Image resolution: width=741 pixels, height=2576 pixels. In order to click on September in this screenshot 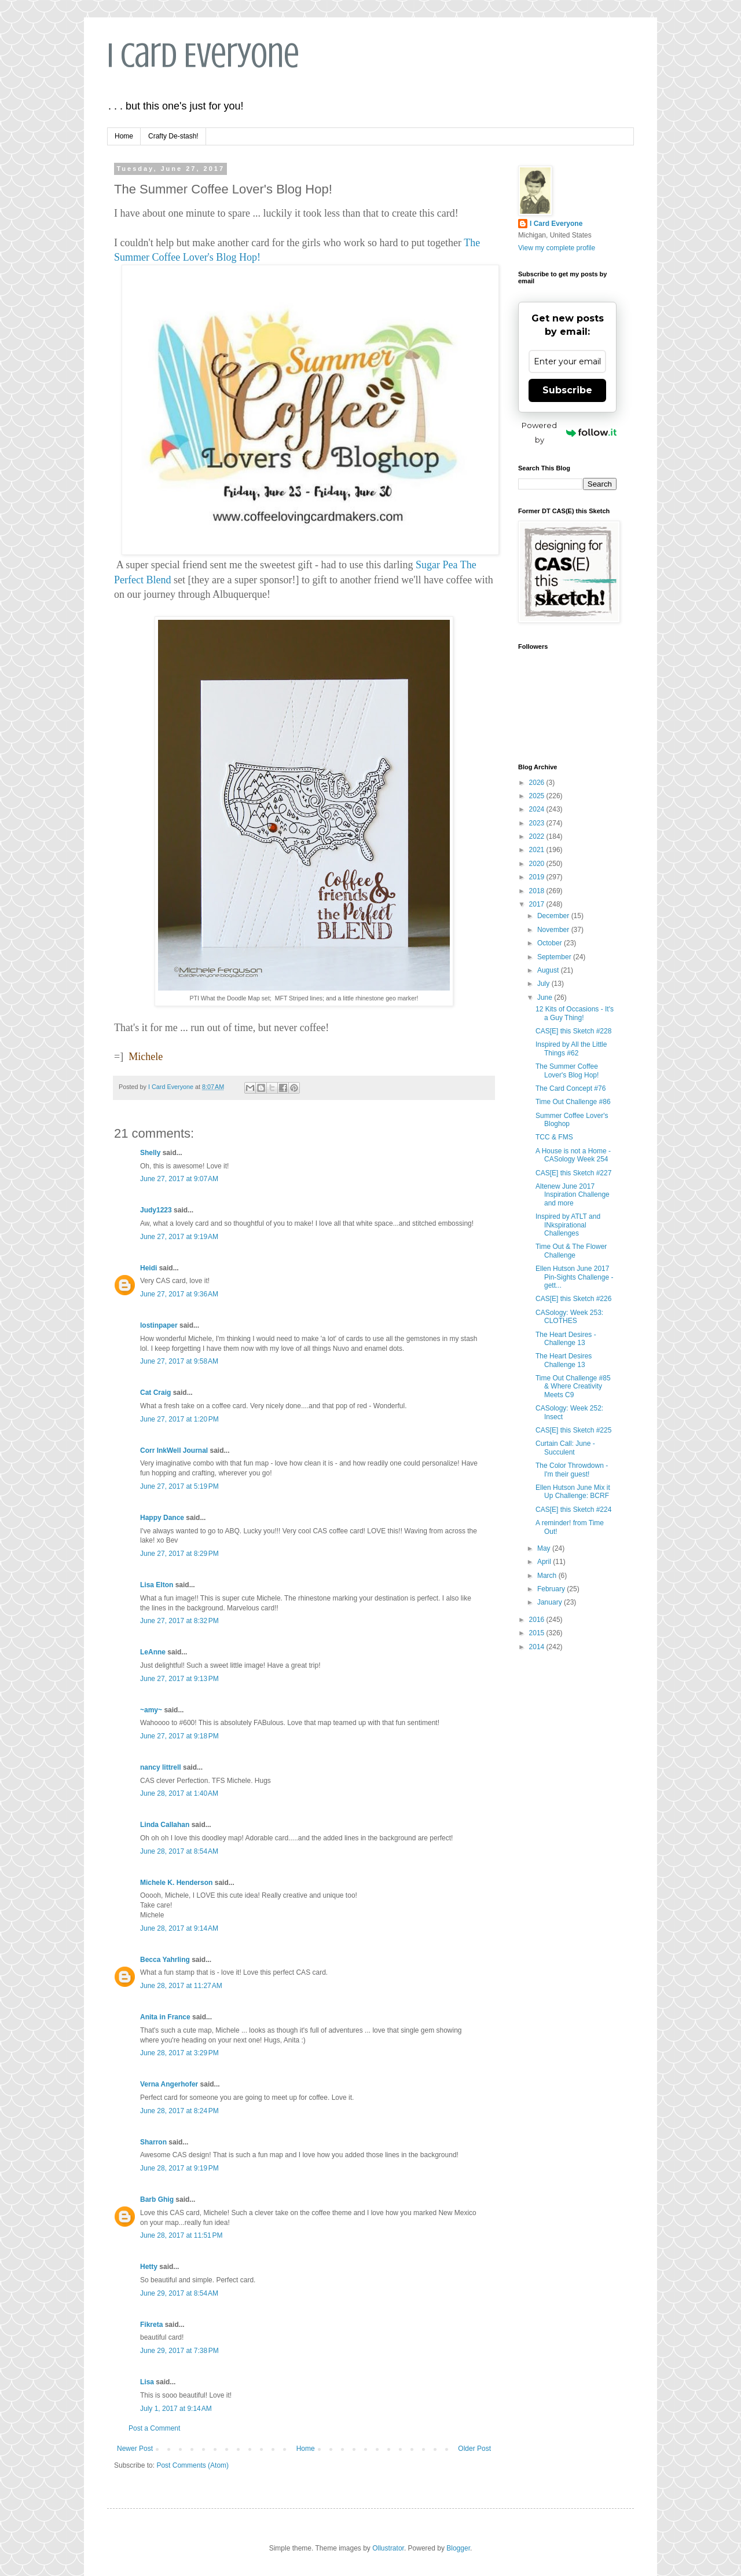, I will do `click(555, 957)`.